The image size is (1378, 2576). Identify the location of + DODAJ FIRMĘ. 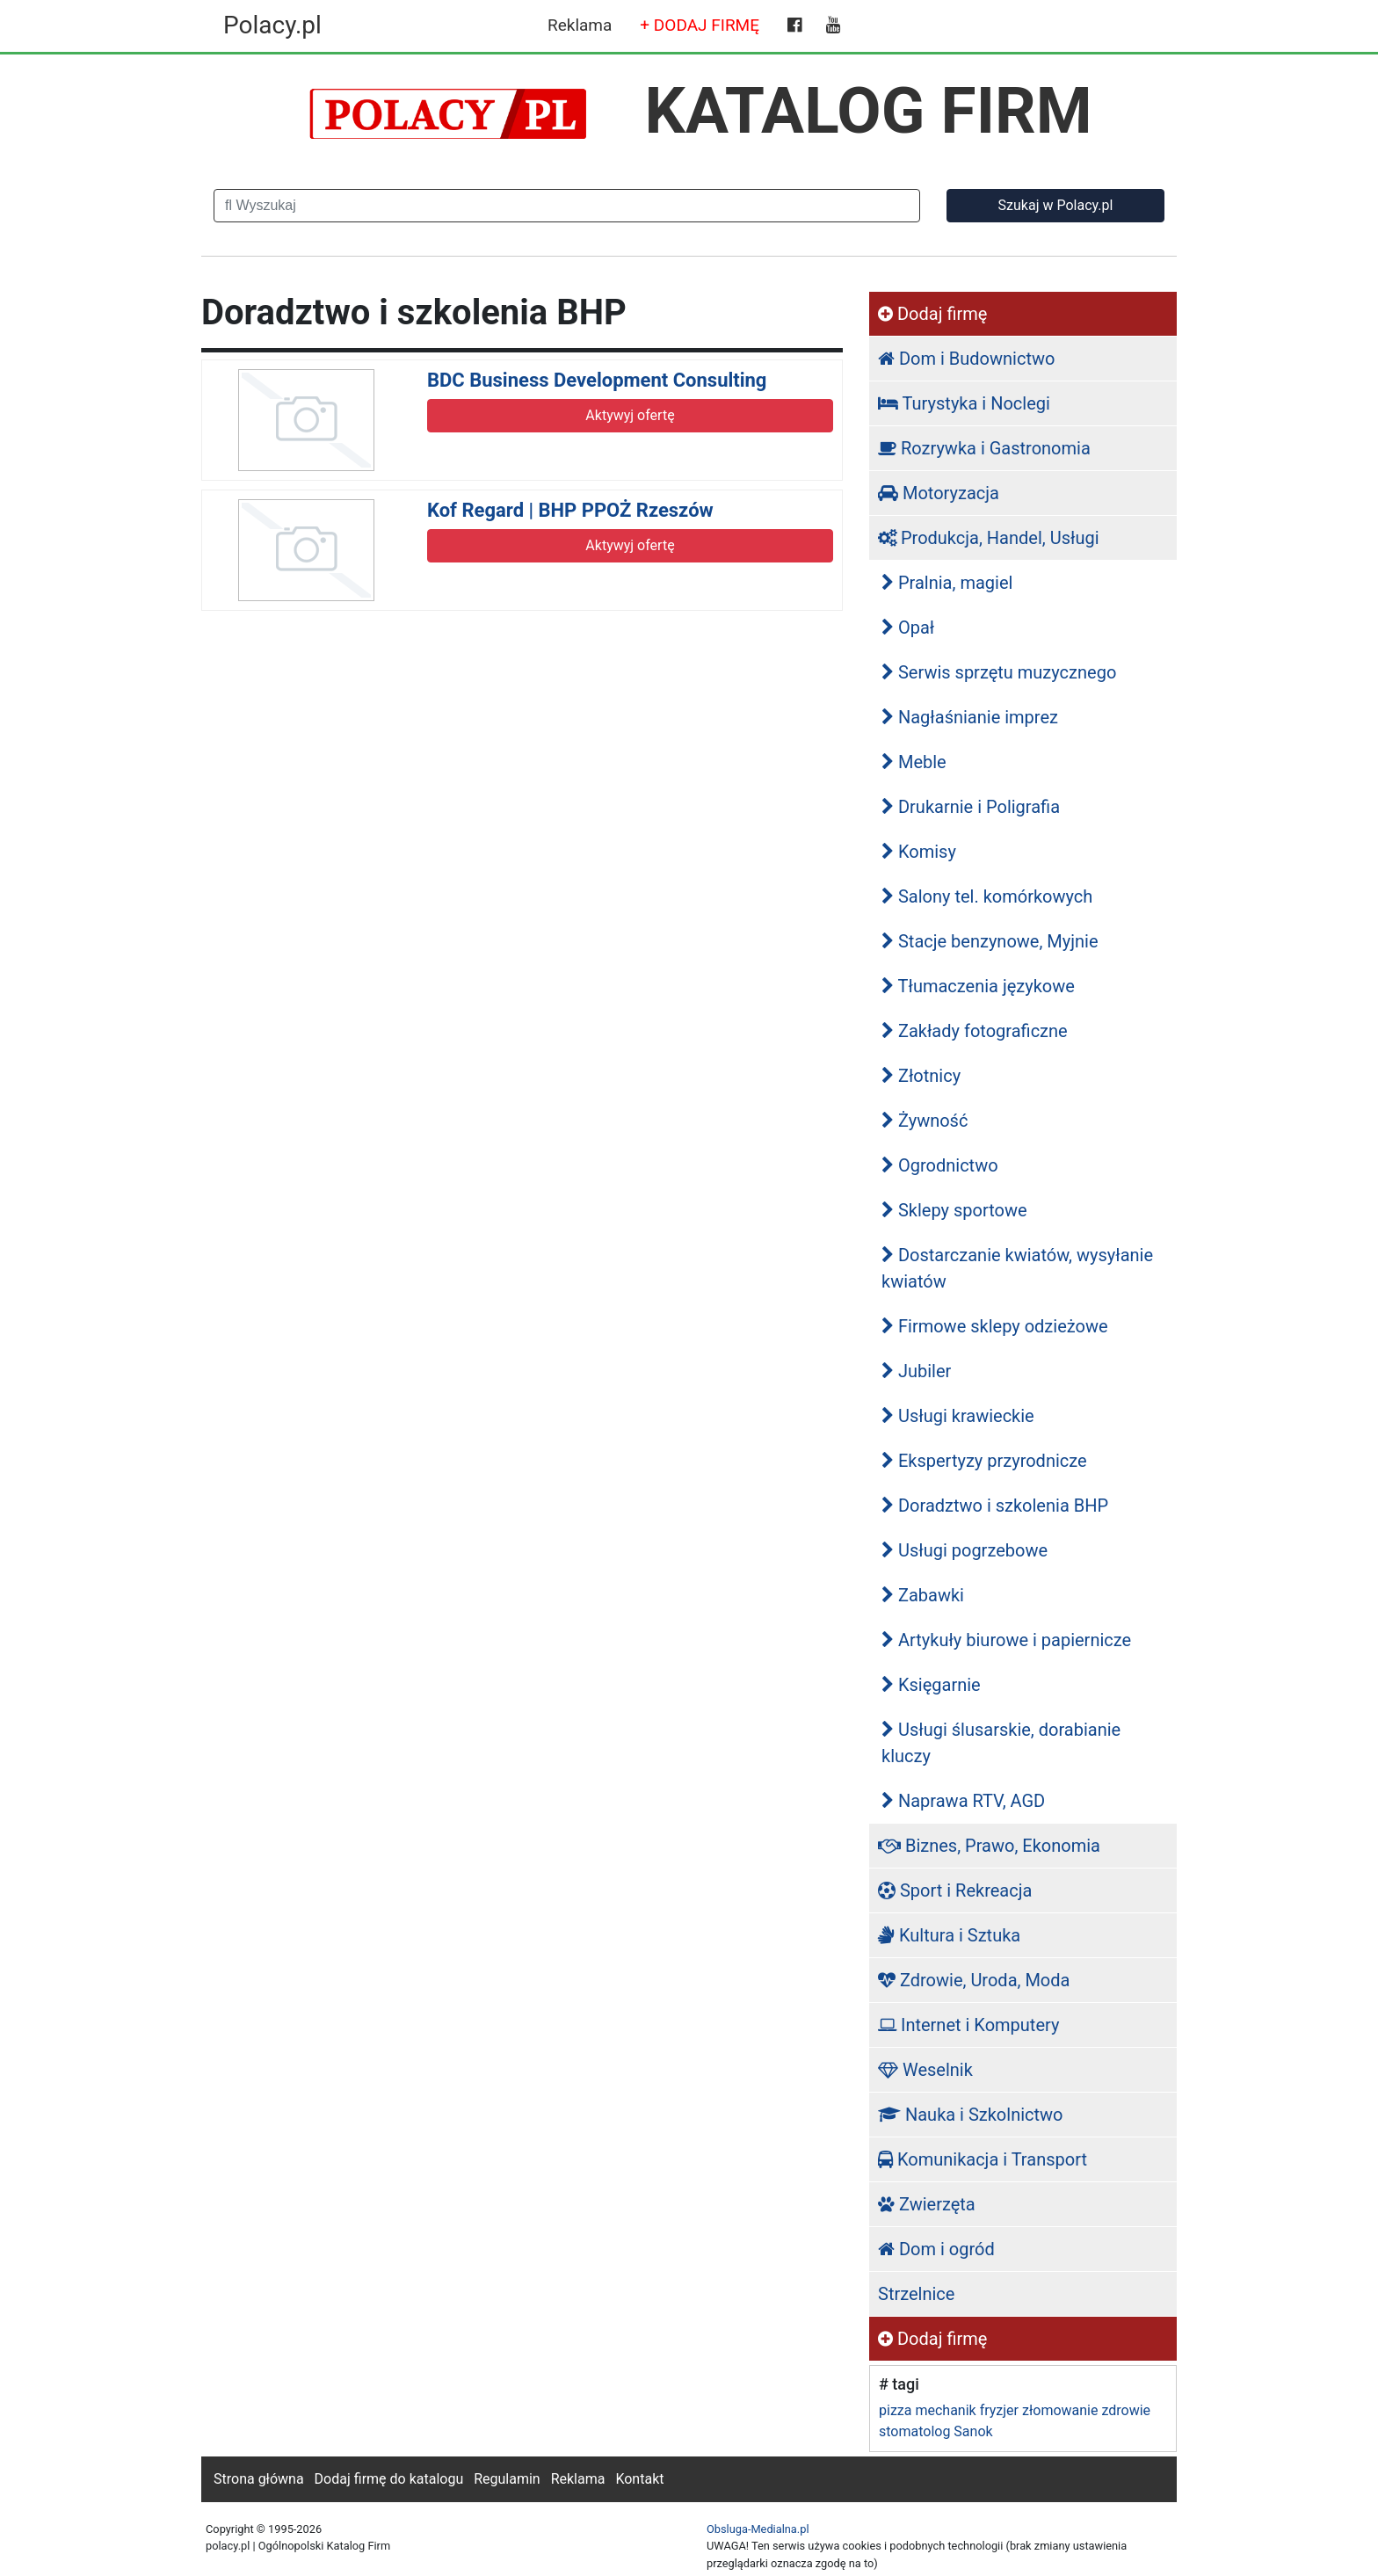
(699, 25).